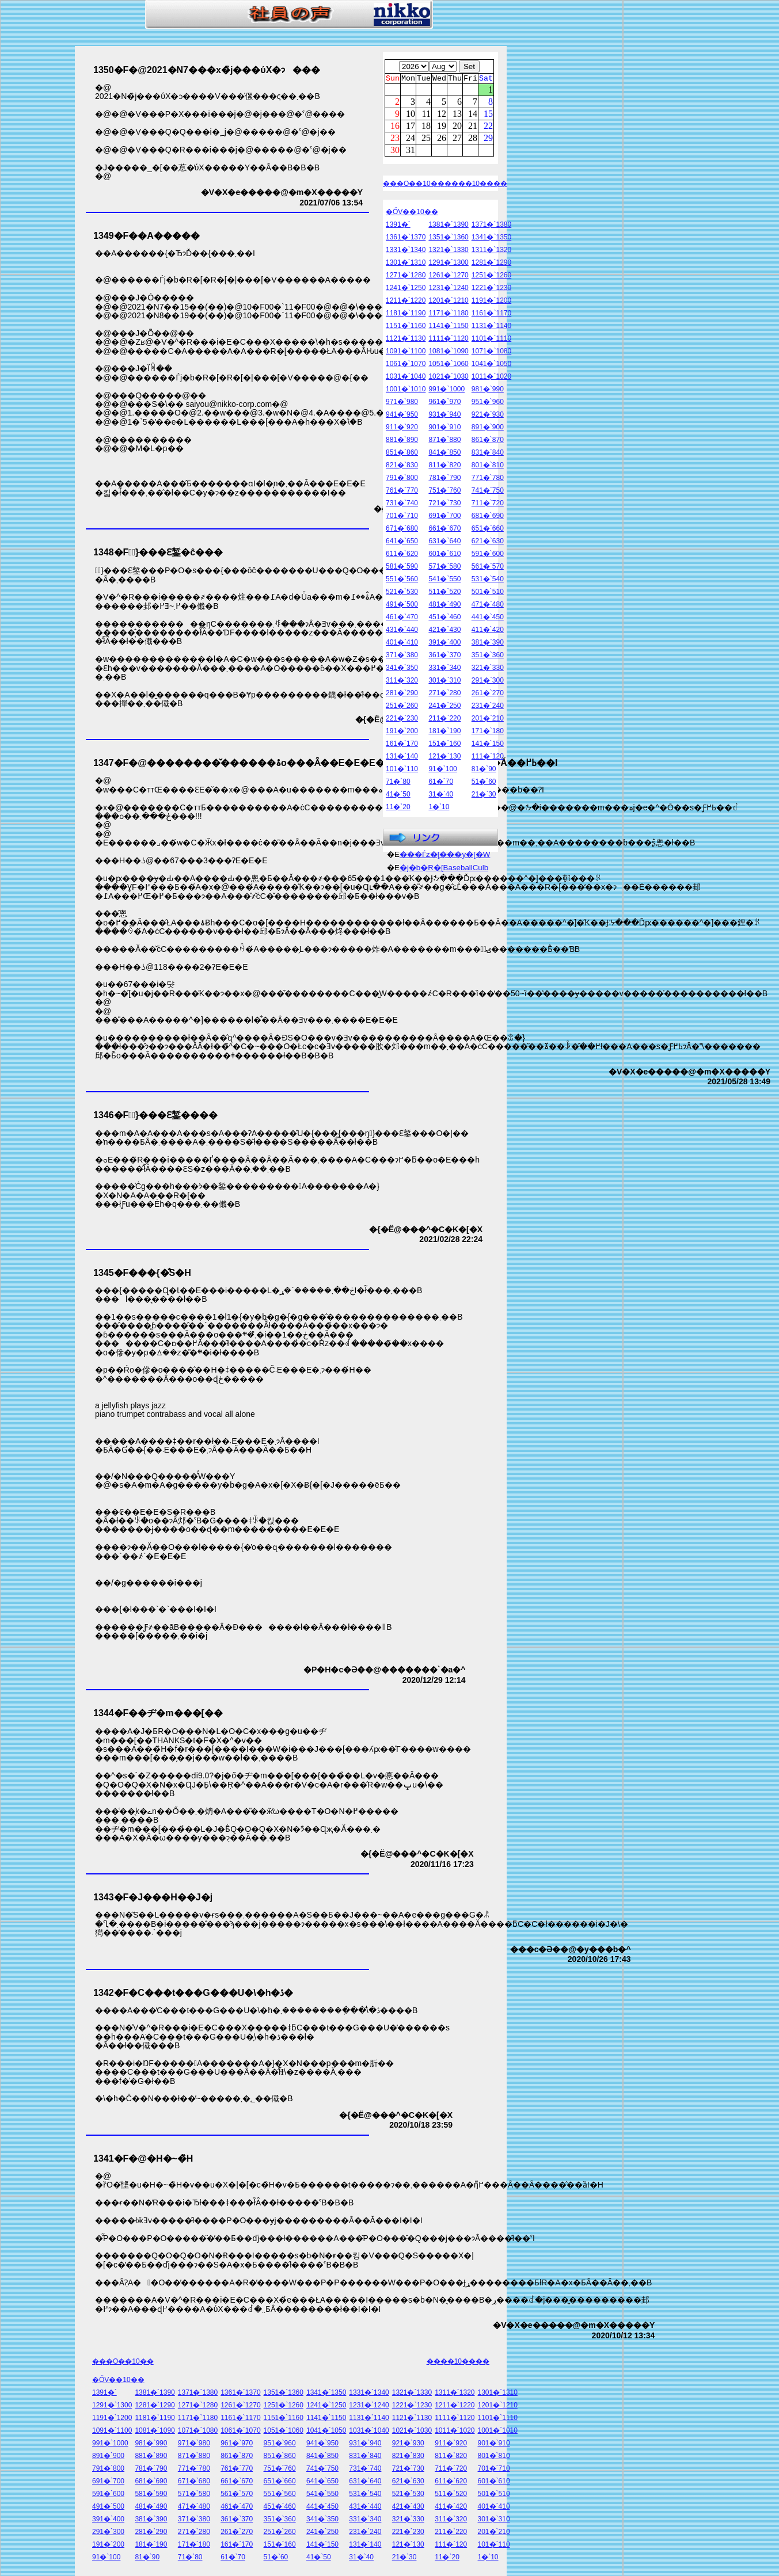  I want to click on 1171�`1180, so click(448, 315).